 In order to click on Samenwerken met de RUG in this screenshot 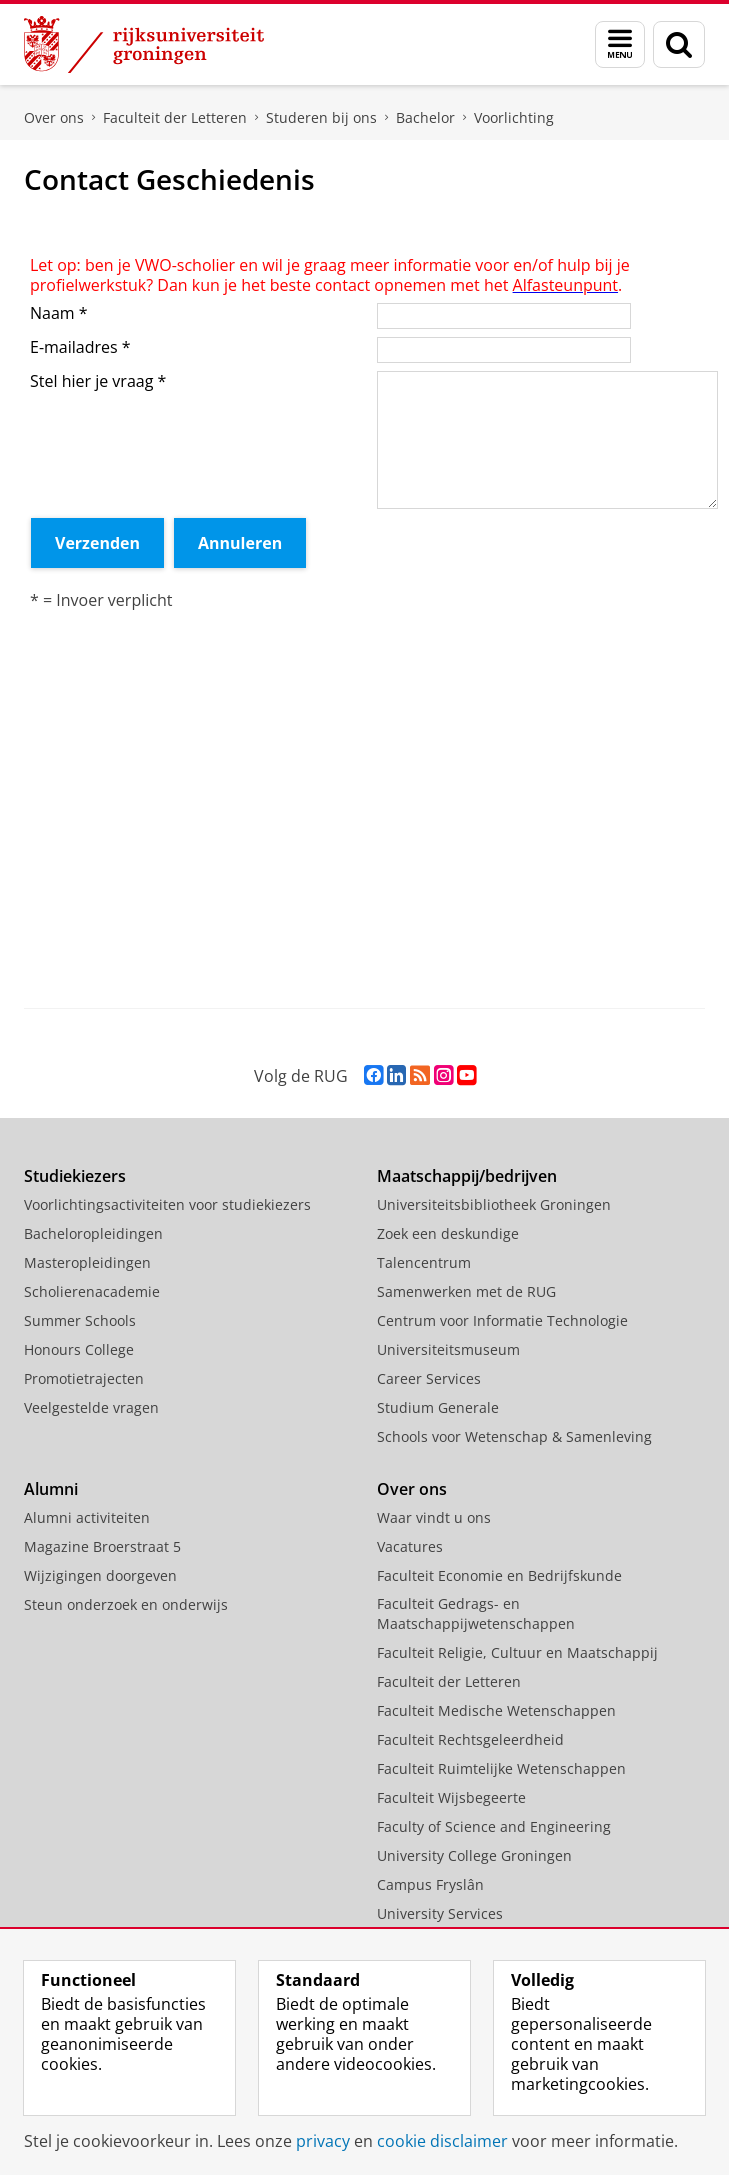, I will do `click(466, 1291)`.